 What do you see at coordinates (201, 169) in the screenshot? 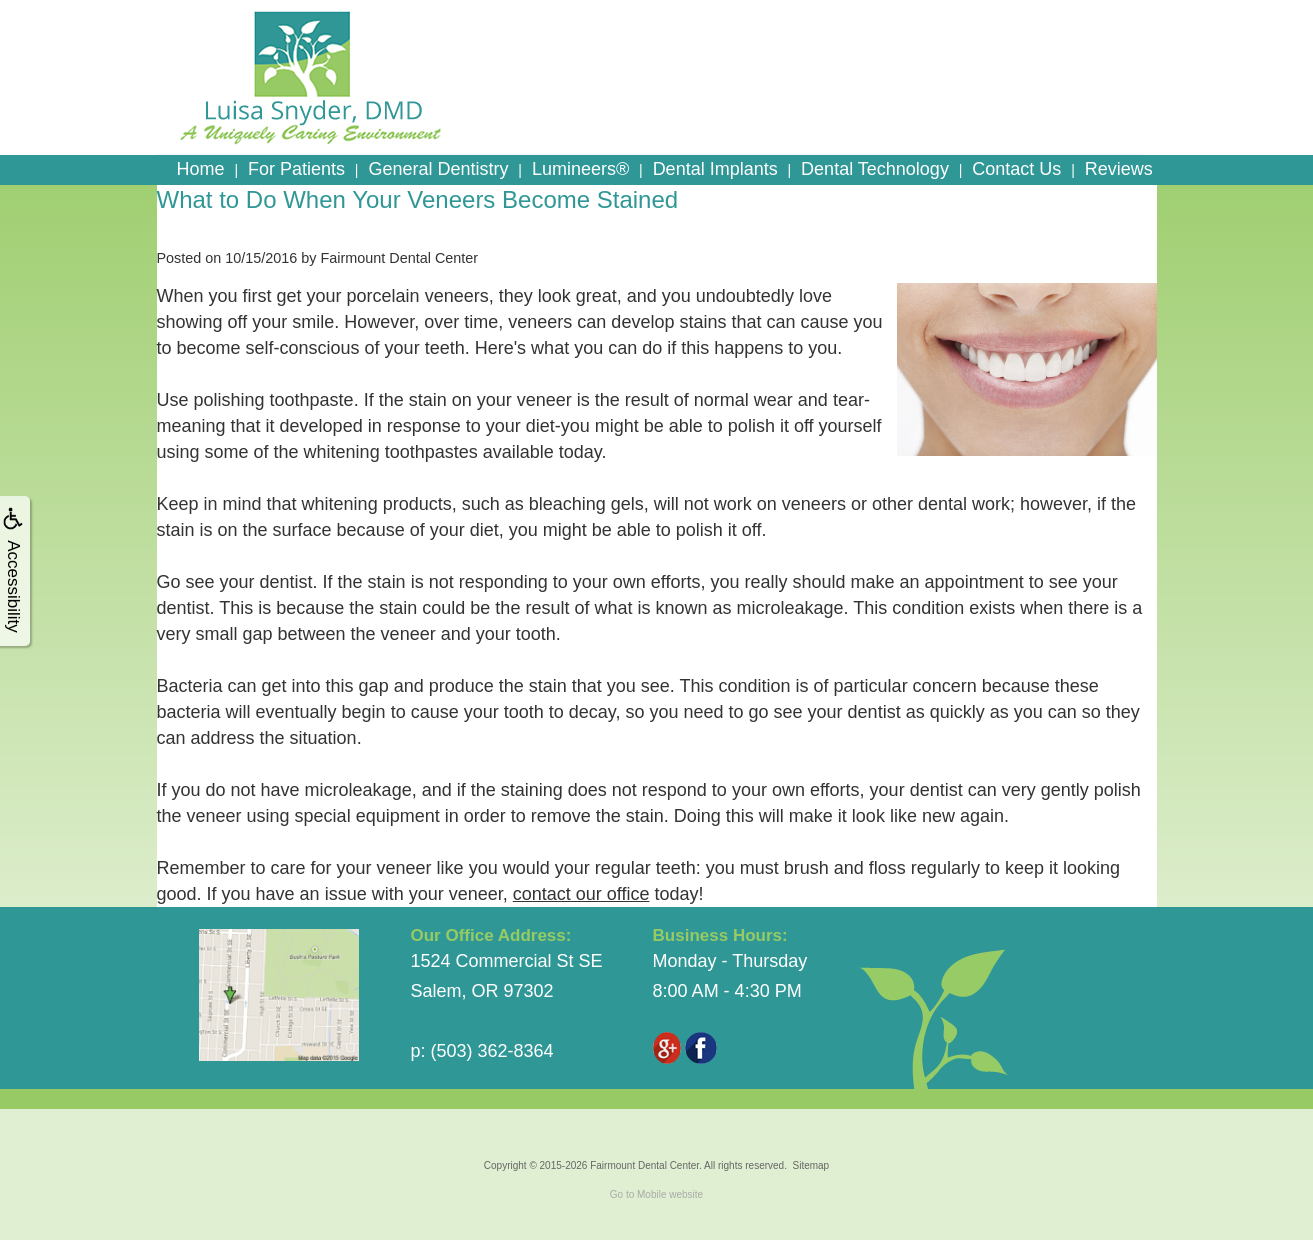
I see `Home` at bounding box center [201, 169].